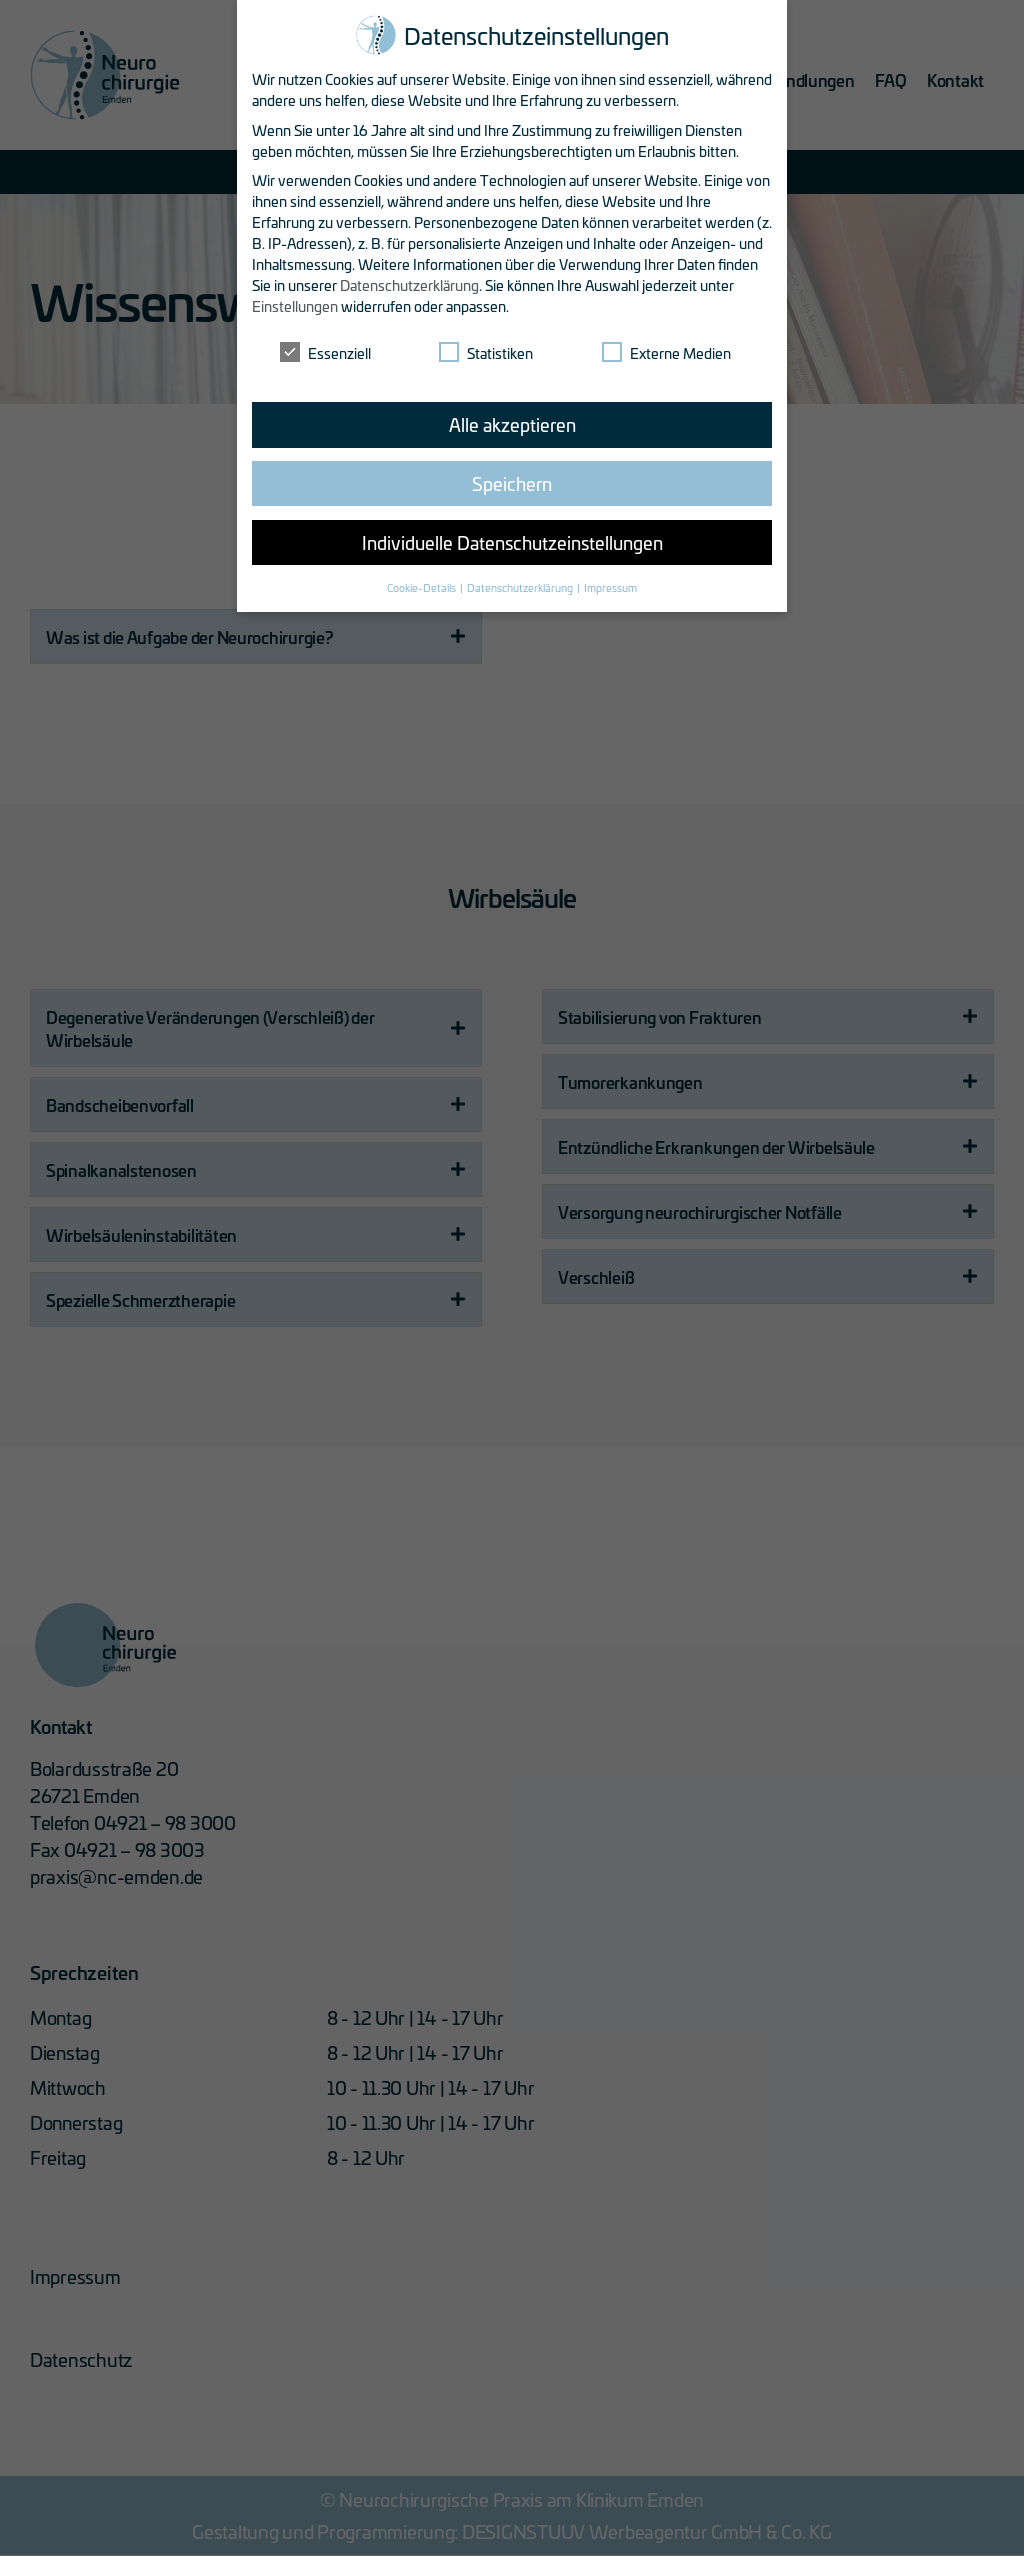 The height and width of the screenshot is (2556, 1024). Describe the element at coordinates (325, 350) in the screenshot. I see `Essenziell` at that location.